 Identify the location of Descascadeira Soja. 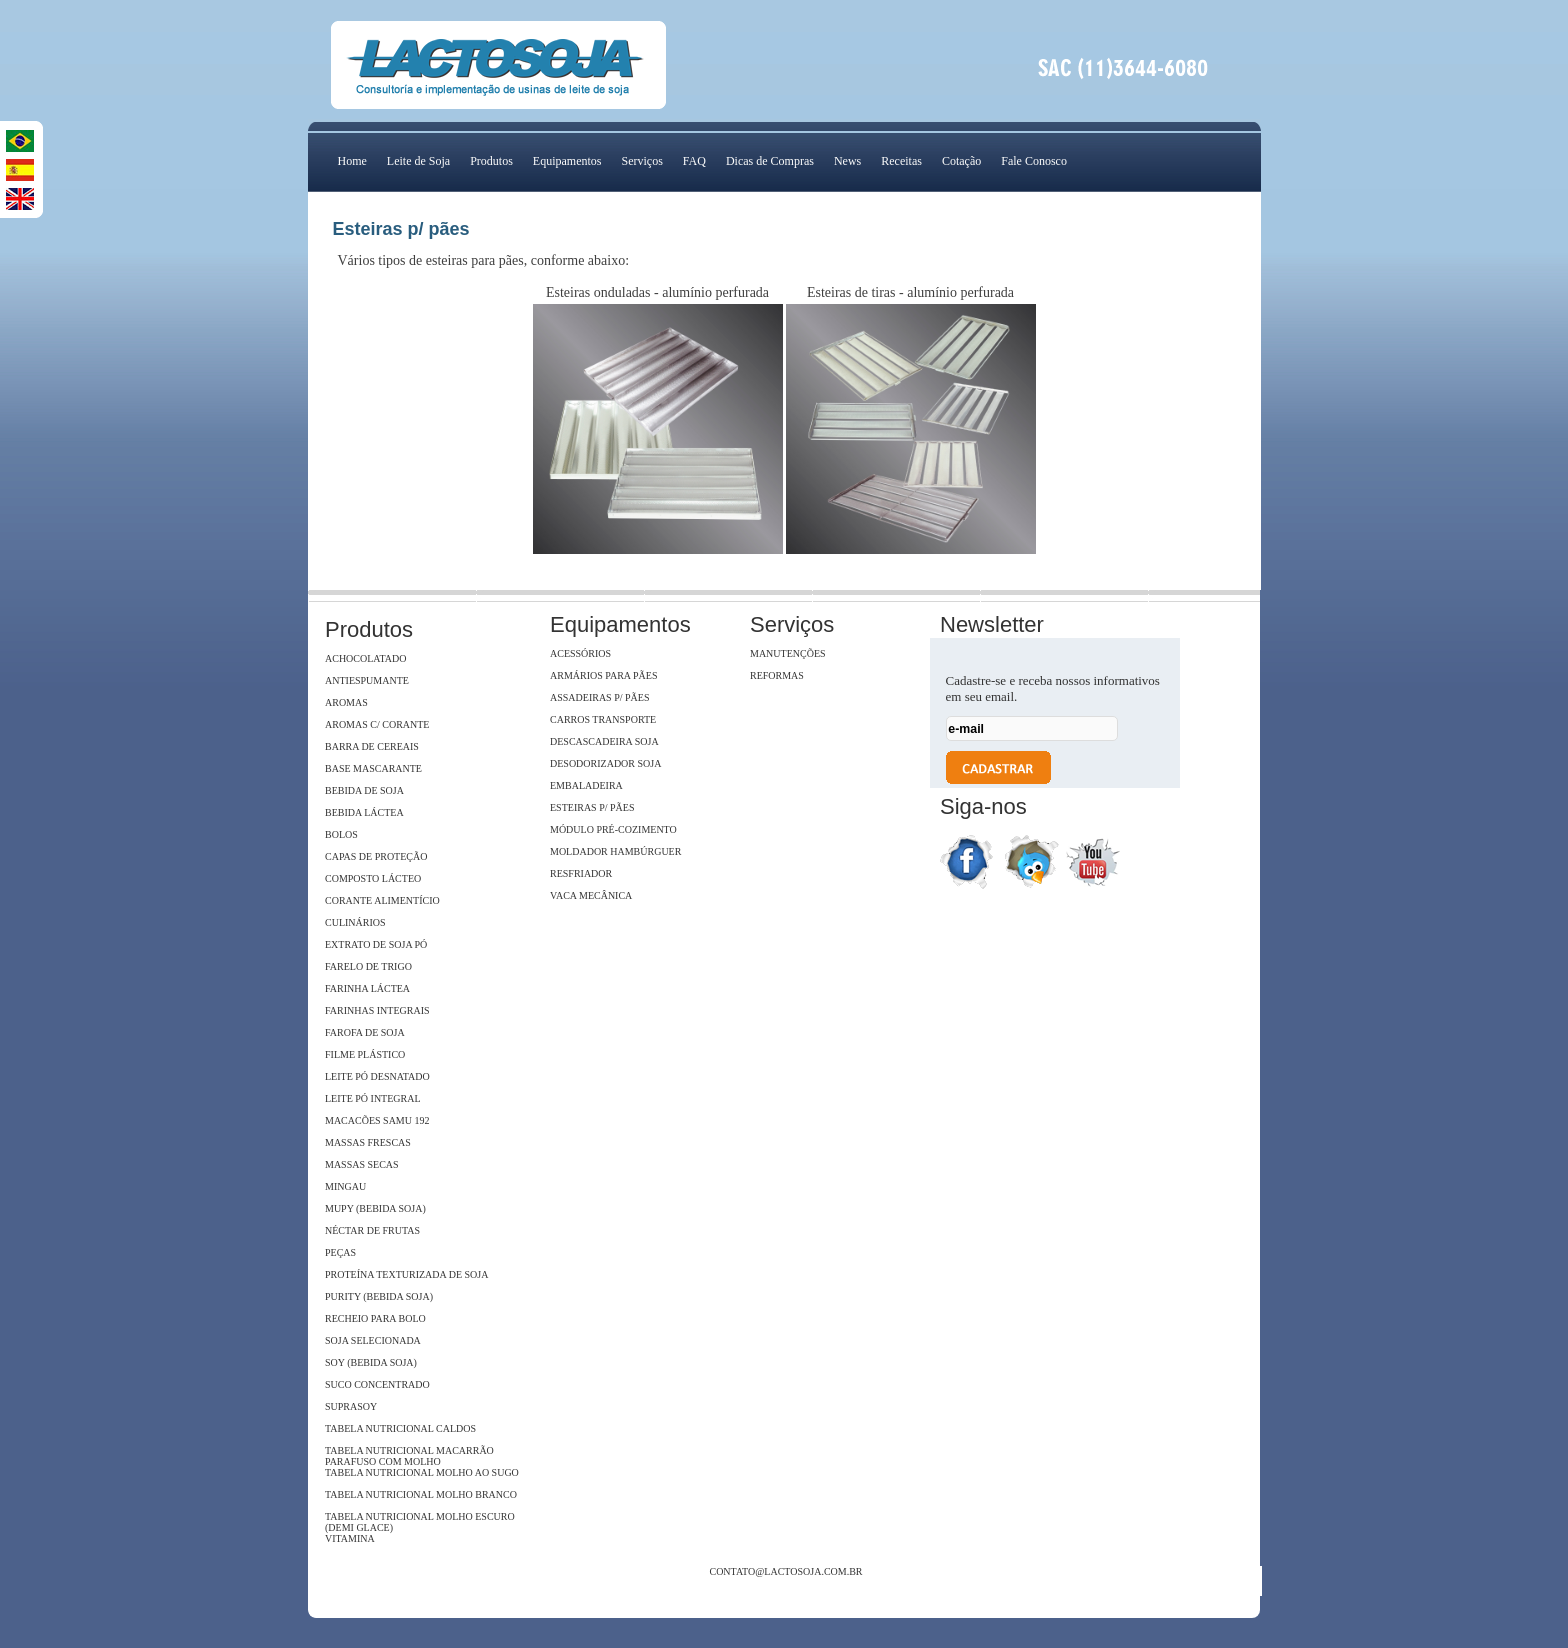
(604, 741).